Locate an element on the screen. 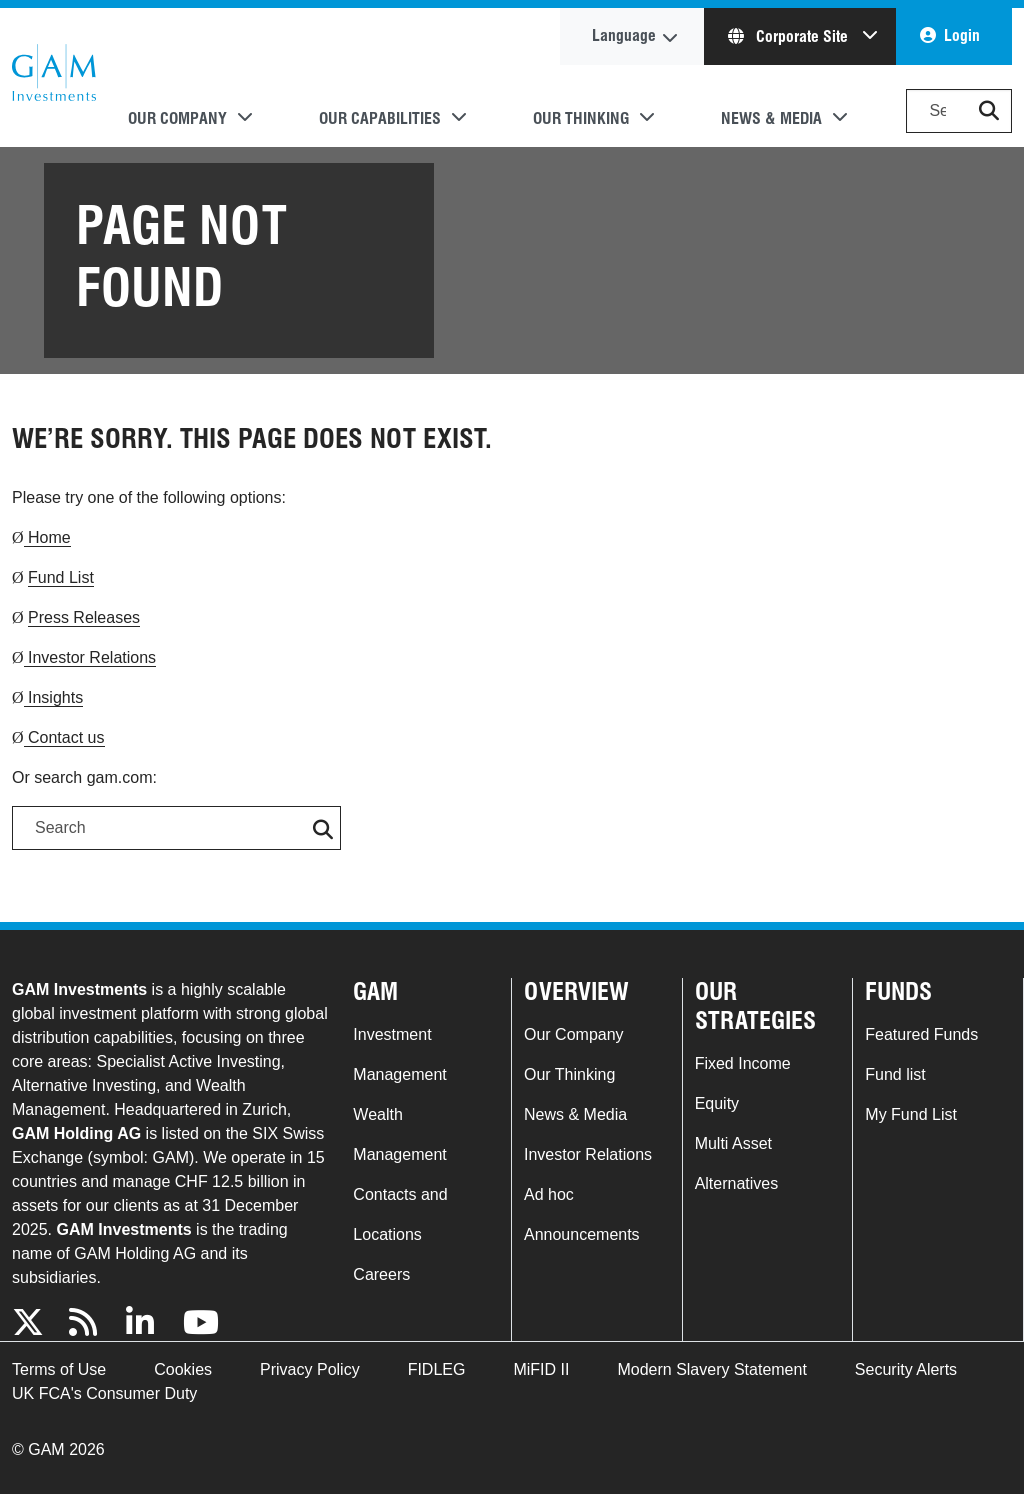 This screenshot has height=1494, width=1024. Modern Slavery Statement is located at coordinates (711, 1369).